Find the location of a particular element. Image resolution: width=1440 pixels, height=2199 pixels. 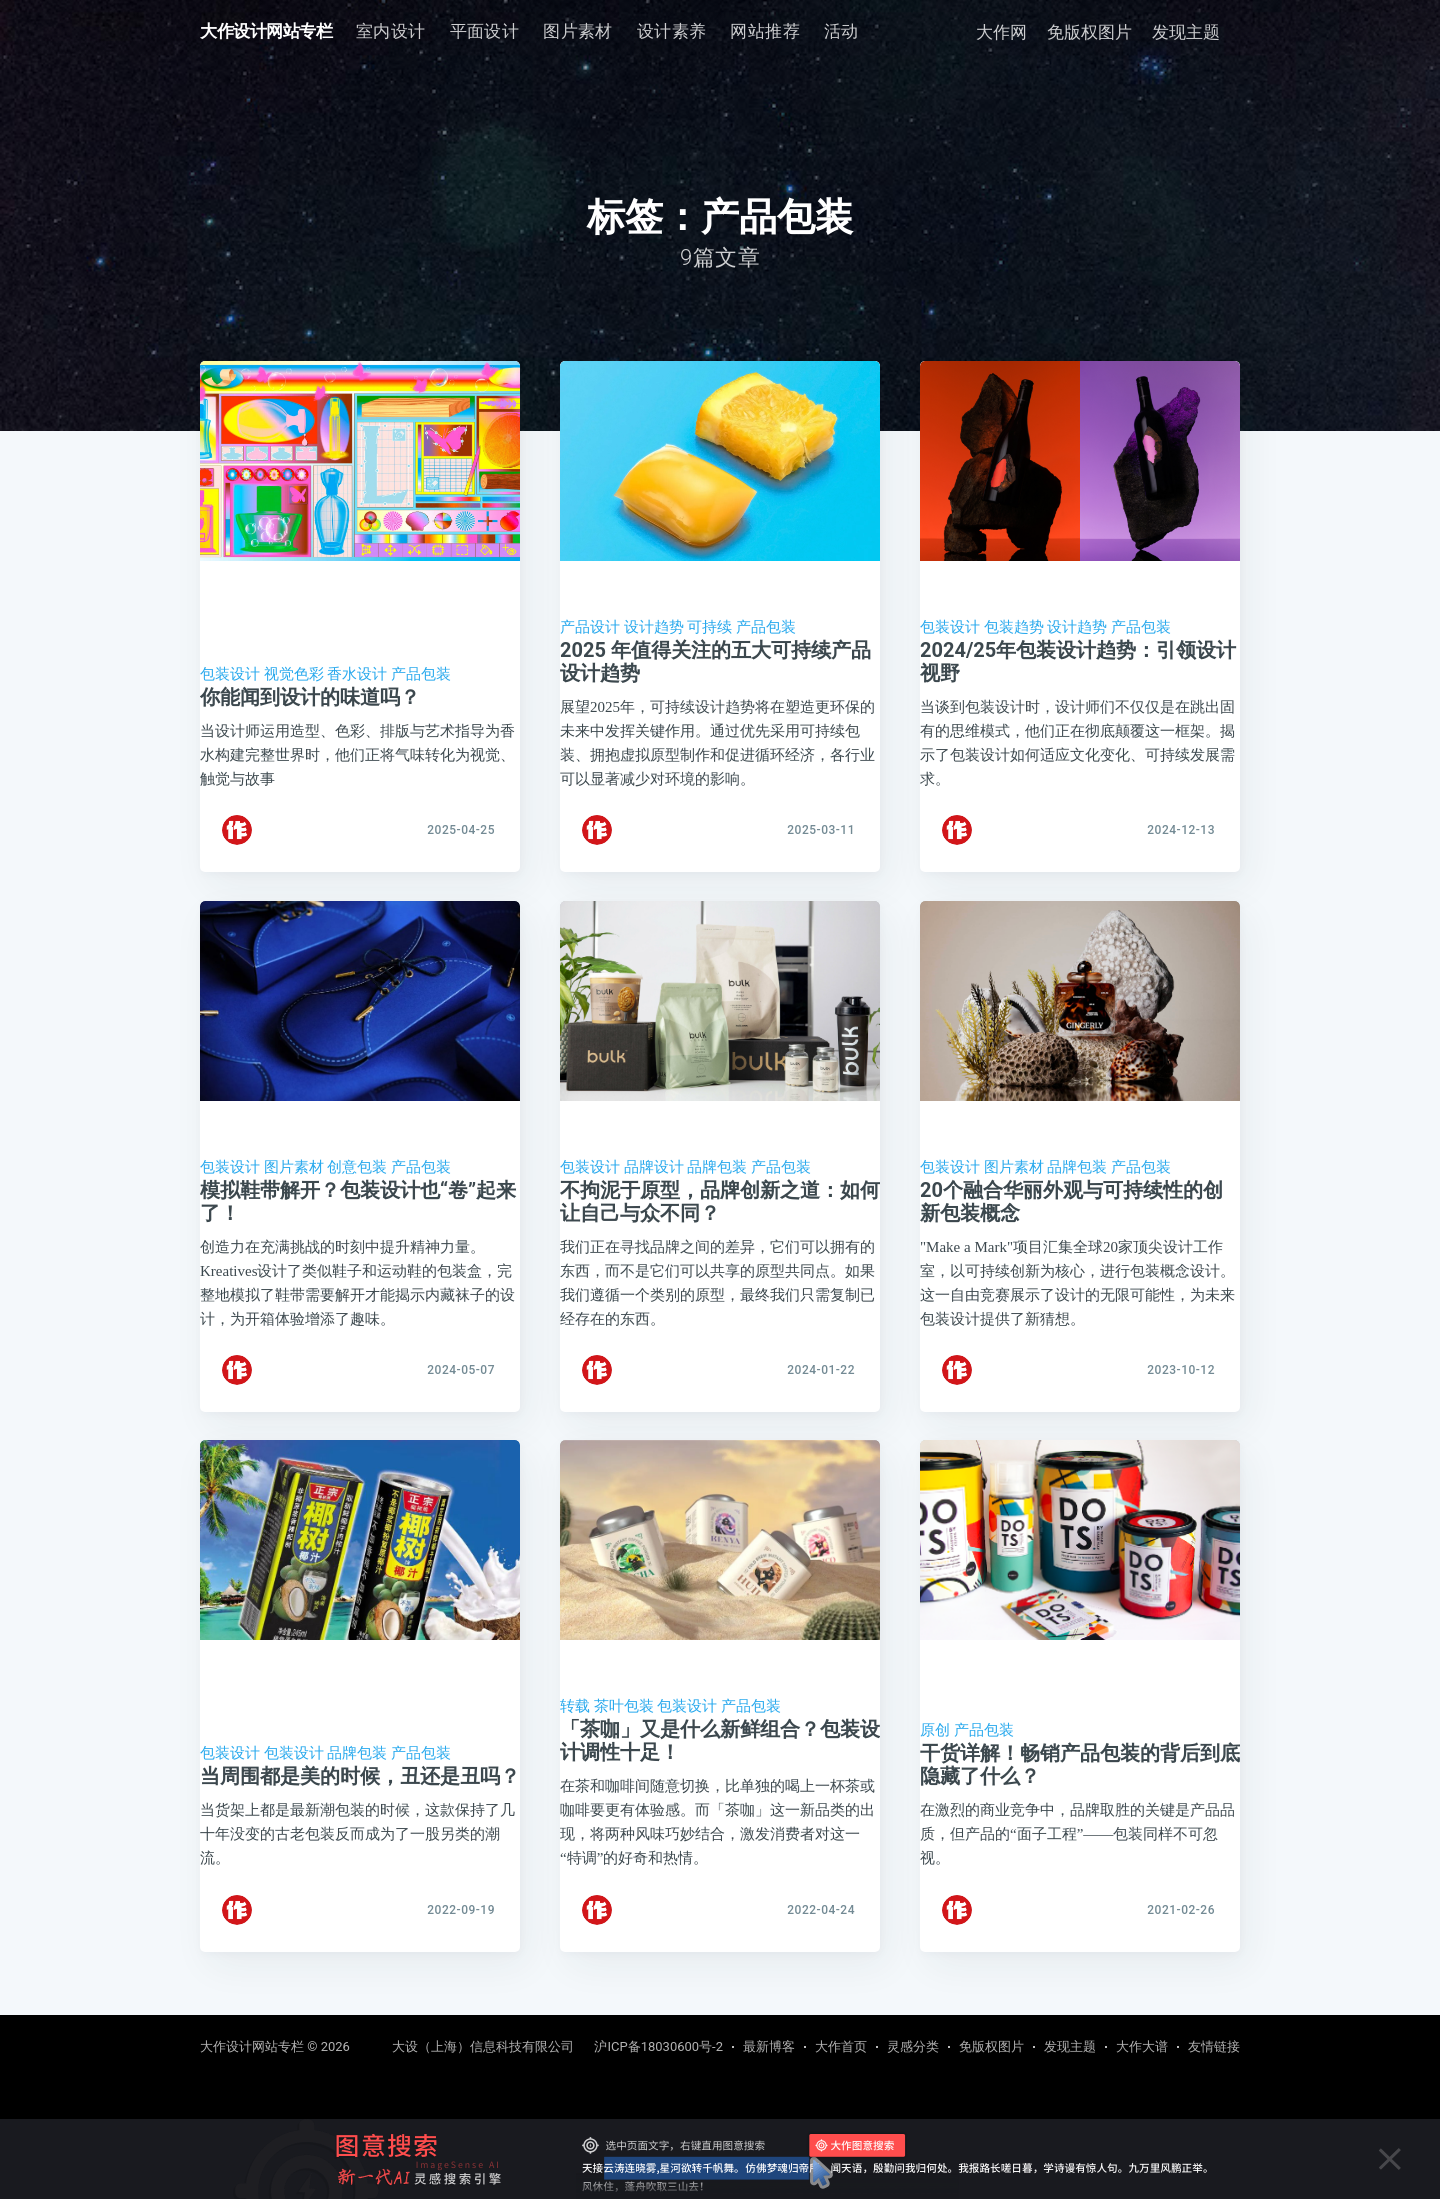

图片素材 is located at coordinates (578, 31).